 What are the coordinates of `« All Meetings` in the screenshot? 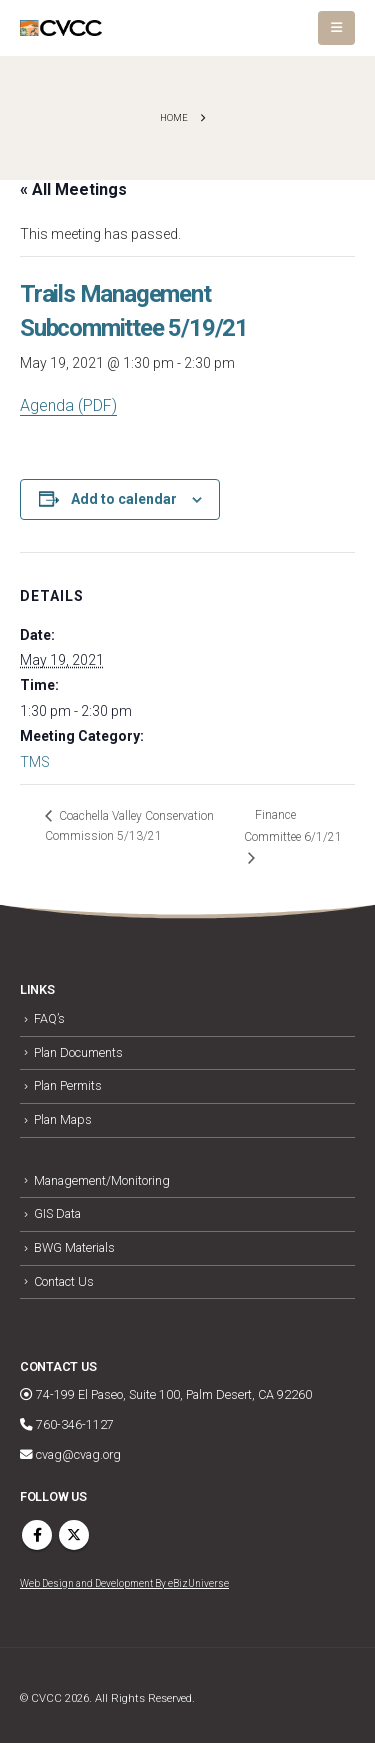 It's located at (73, 189).